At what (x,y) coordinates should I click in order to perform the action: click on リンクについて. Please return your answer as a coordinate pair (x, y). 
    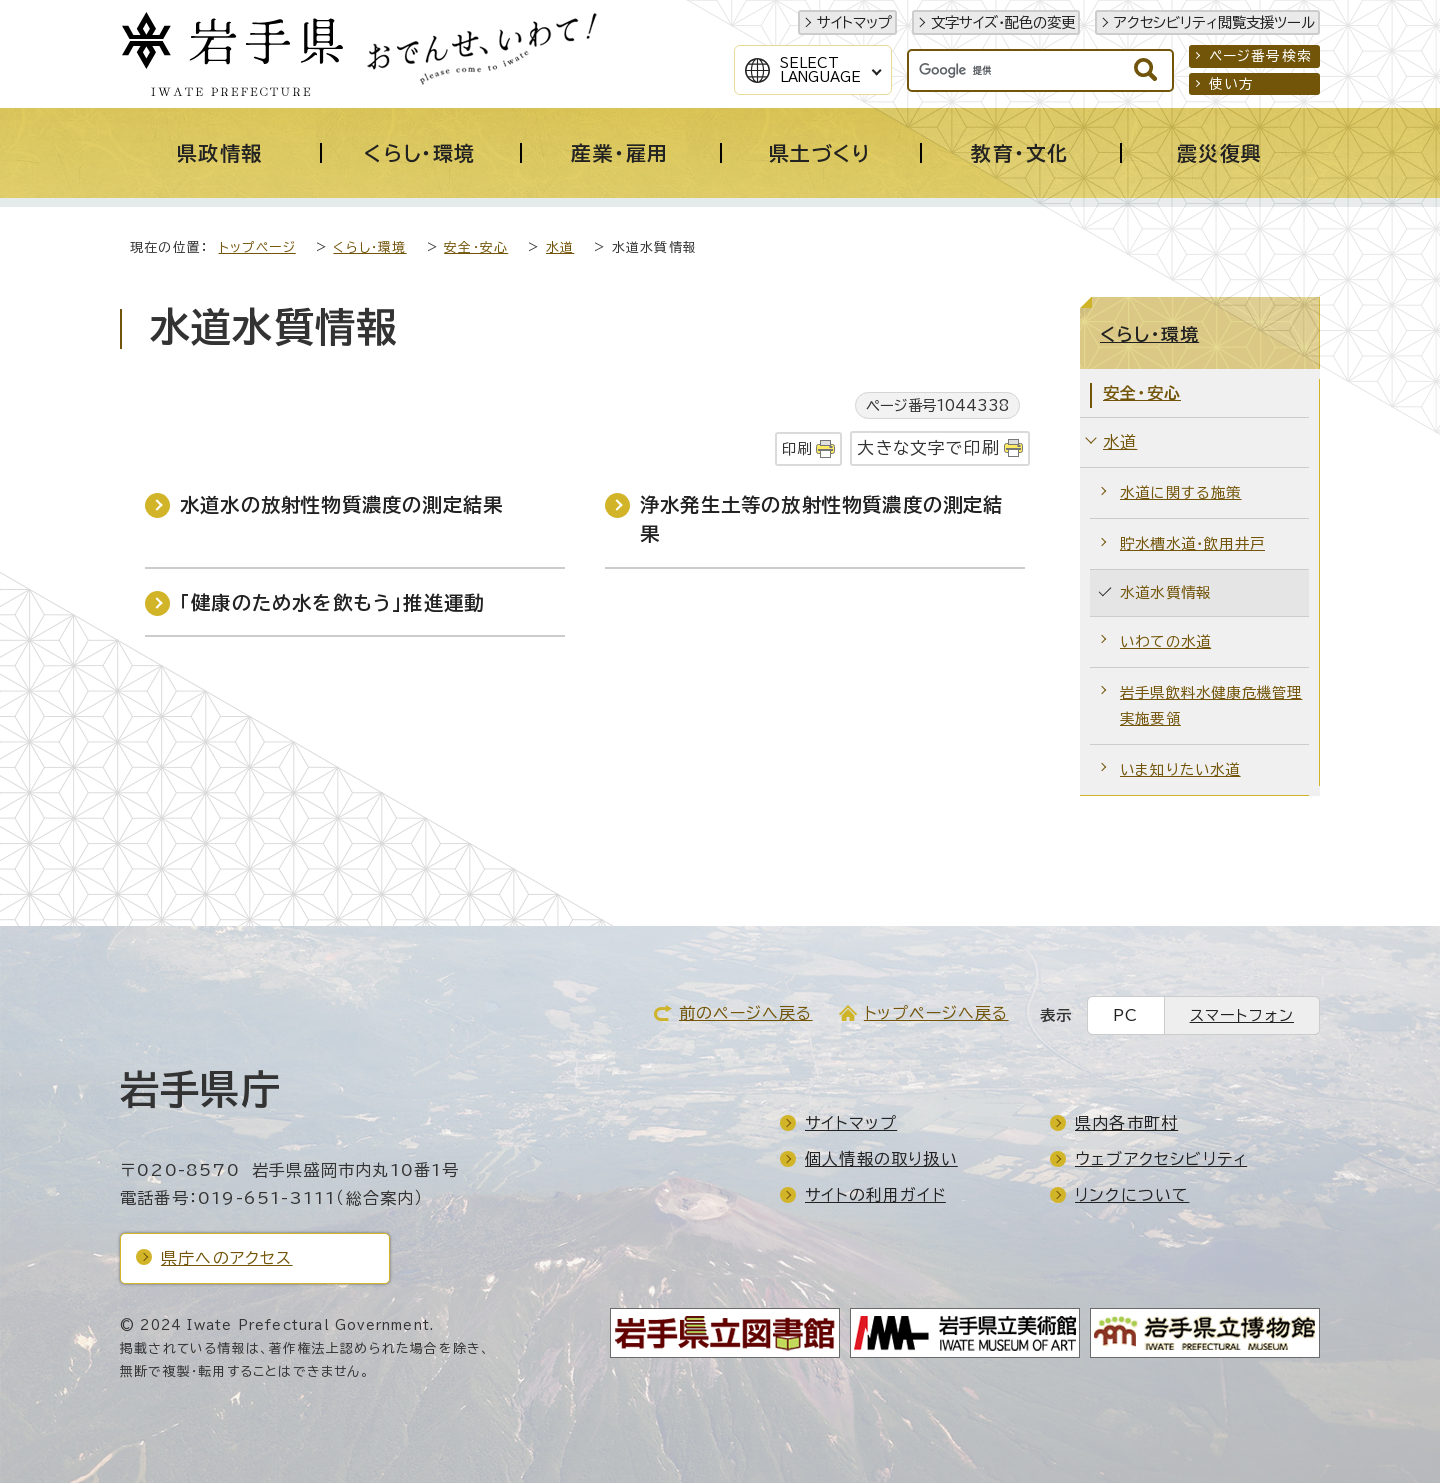
    Looking at the image, I should click on (1132, 1195).